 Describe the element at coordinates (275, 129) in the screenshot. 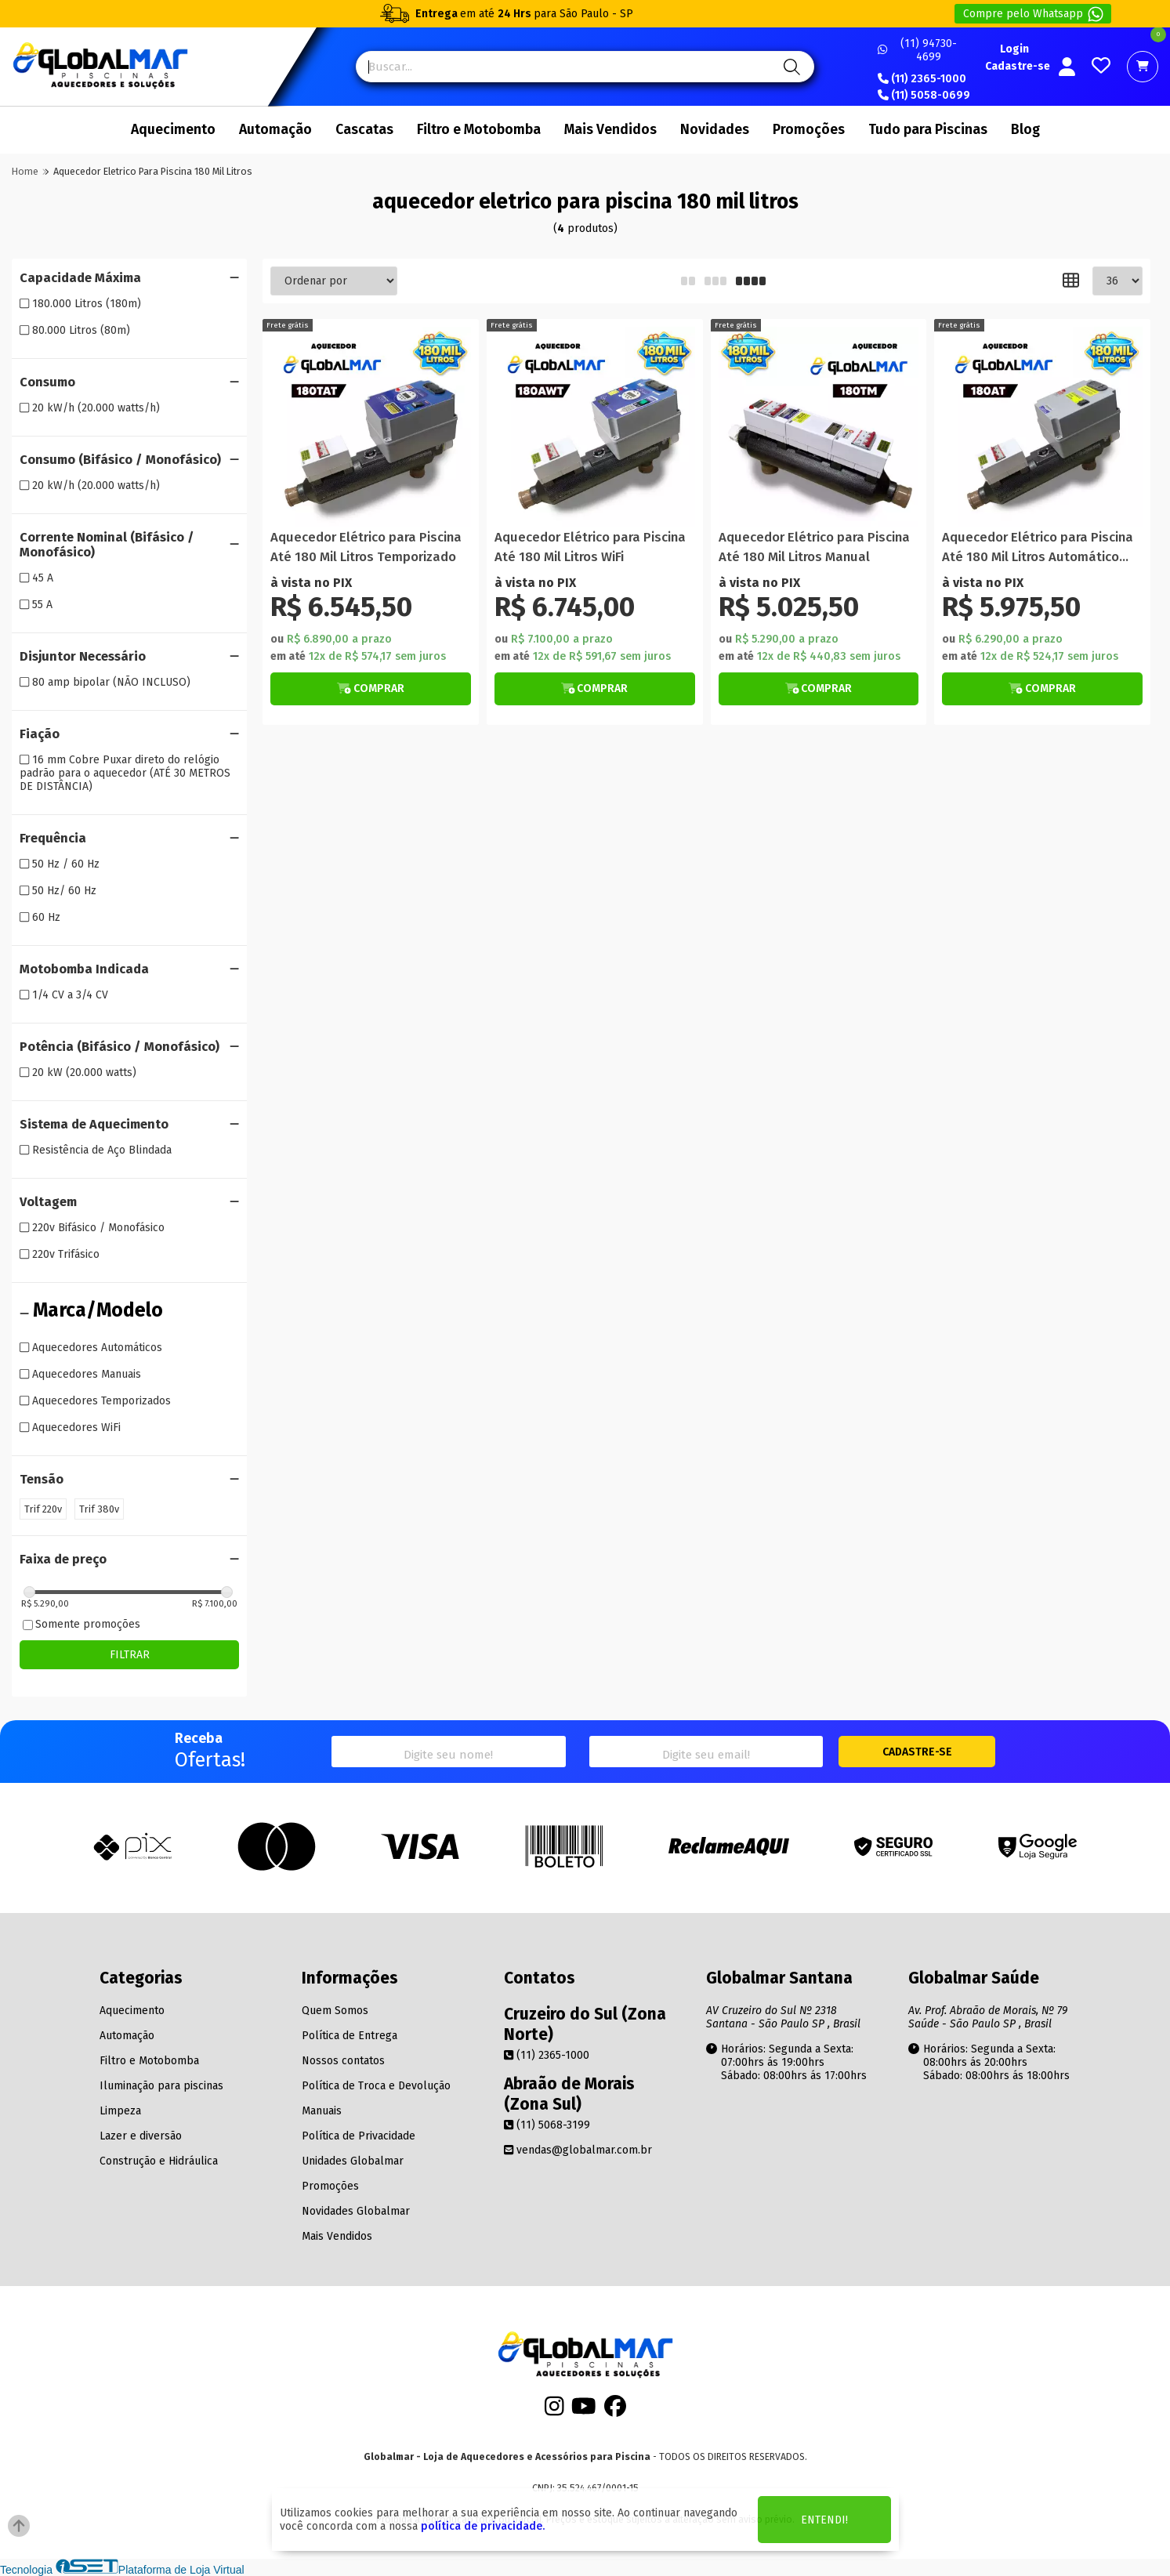

I see `Automação` at that location.